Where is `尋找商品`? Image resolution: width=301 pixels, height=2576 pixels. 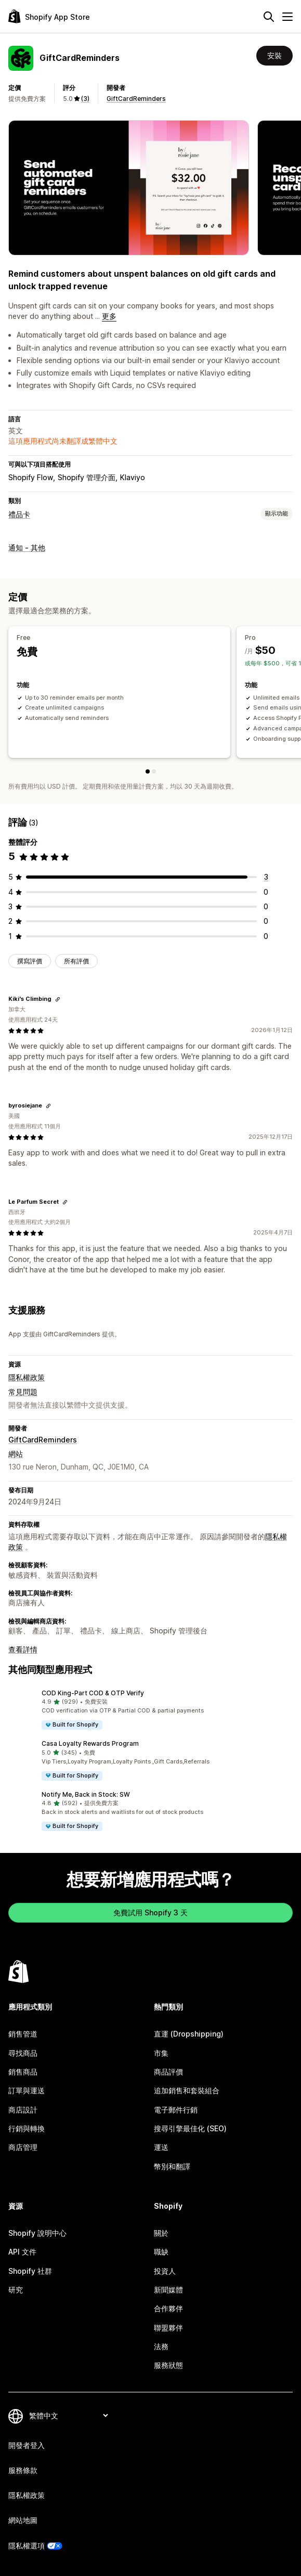 尋找商品 is located at coordinates (22, 2053).